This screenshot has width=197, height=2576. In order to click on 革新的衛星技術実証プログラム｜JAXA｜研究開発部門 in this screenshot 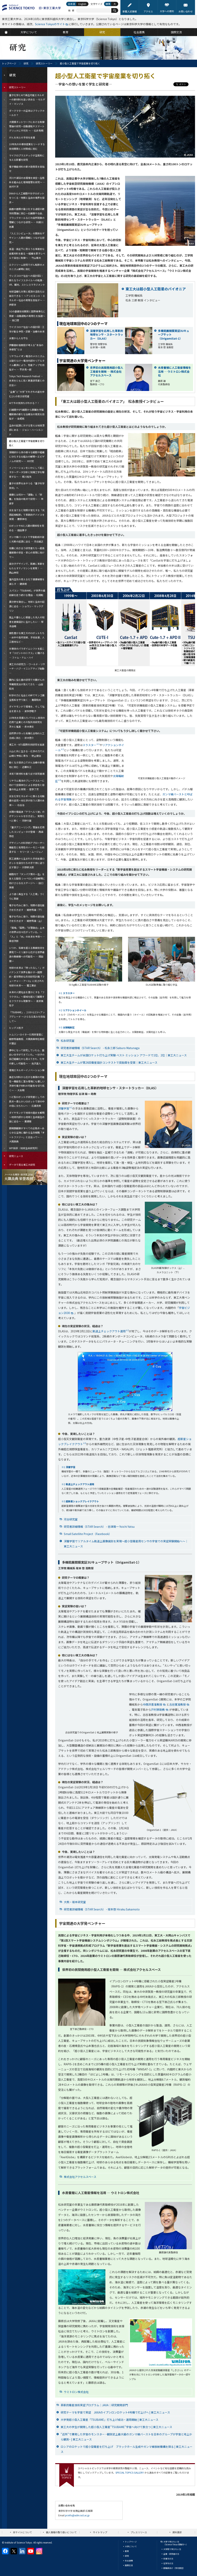, I will do `click(94, 2405)`.